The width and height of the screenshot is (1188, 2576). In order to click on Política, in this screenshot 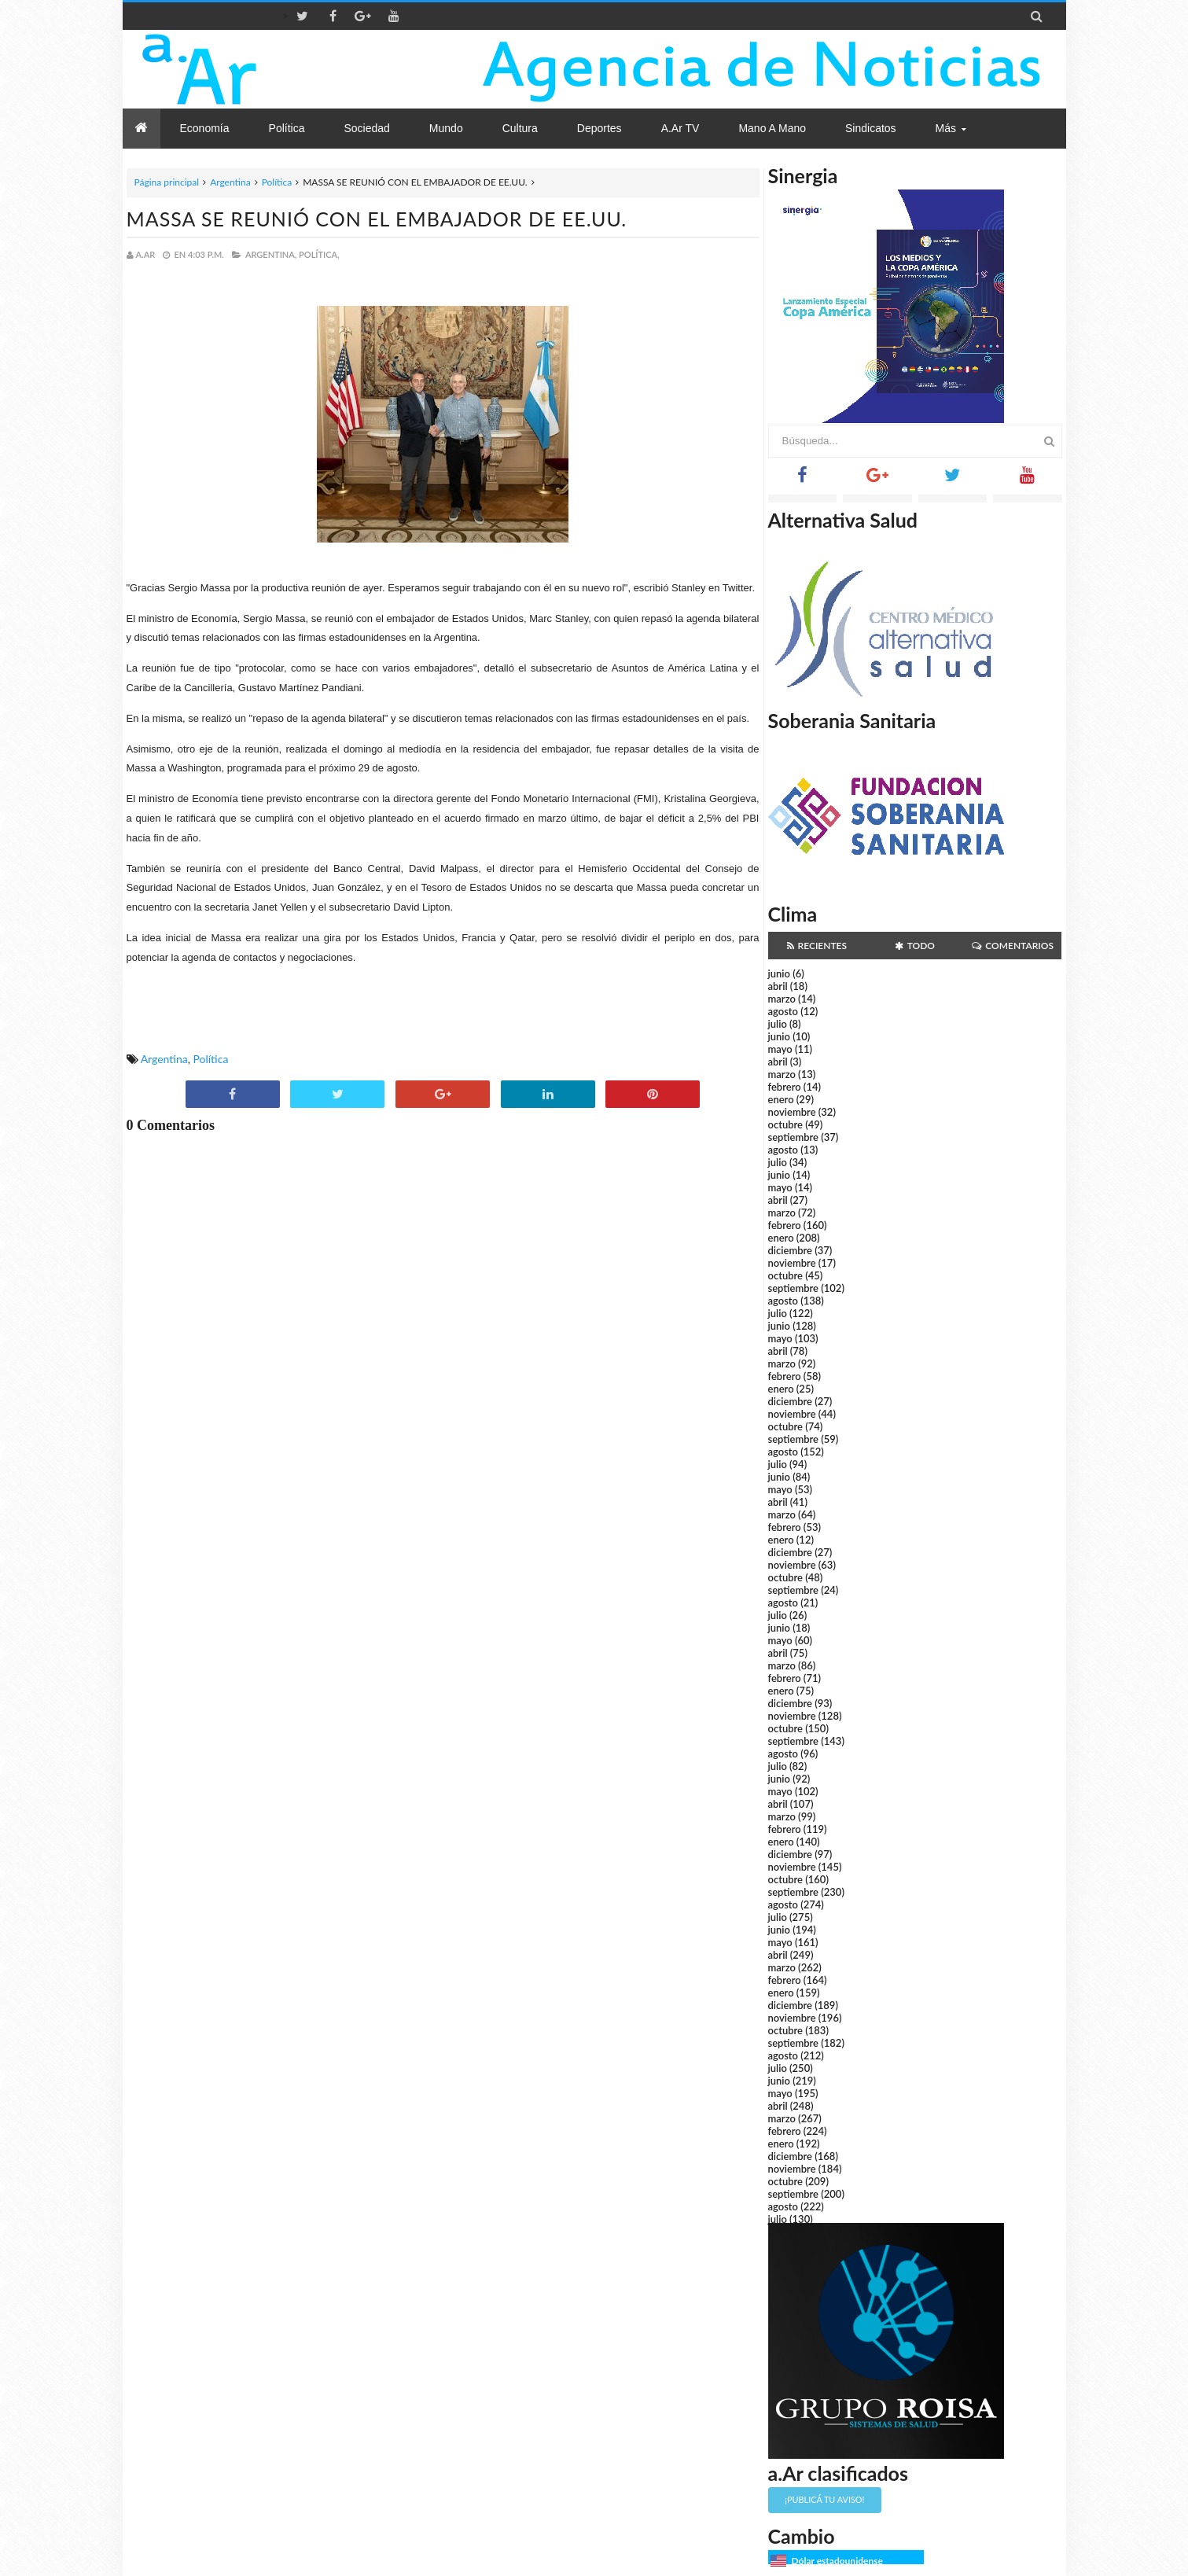, I will do `click(319, 254)`.